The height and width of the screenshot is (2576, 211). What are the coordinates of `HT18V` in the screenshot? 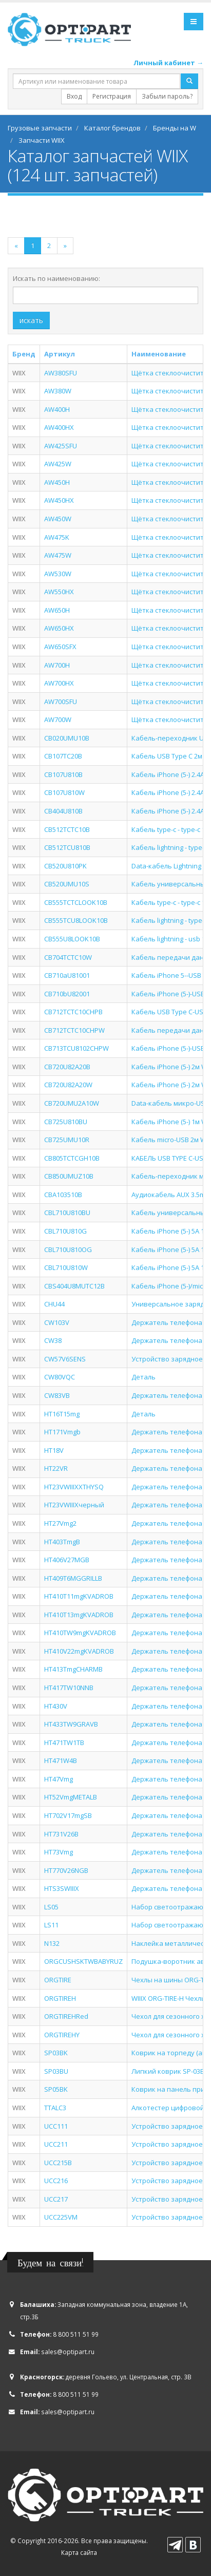 It's located at (54, 1450).